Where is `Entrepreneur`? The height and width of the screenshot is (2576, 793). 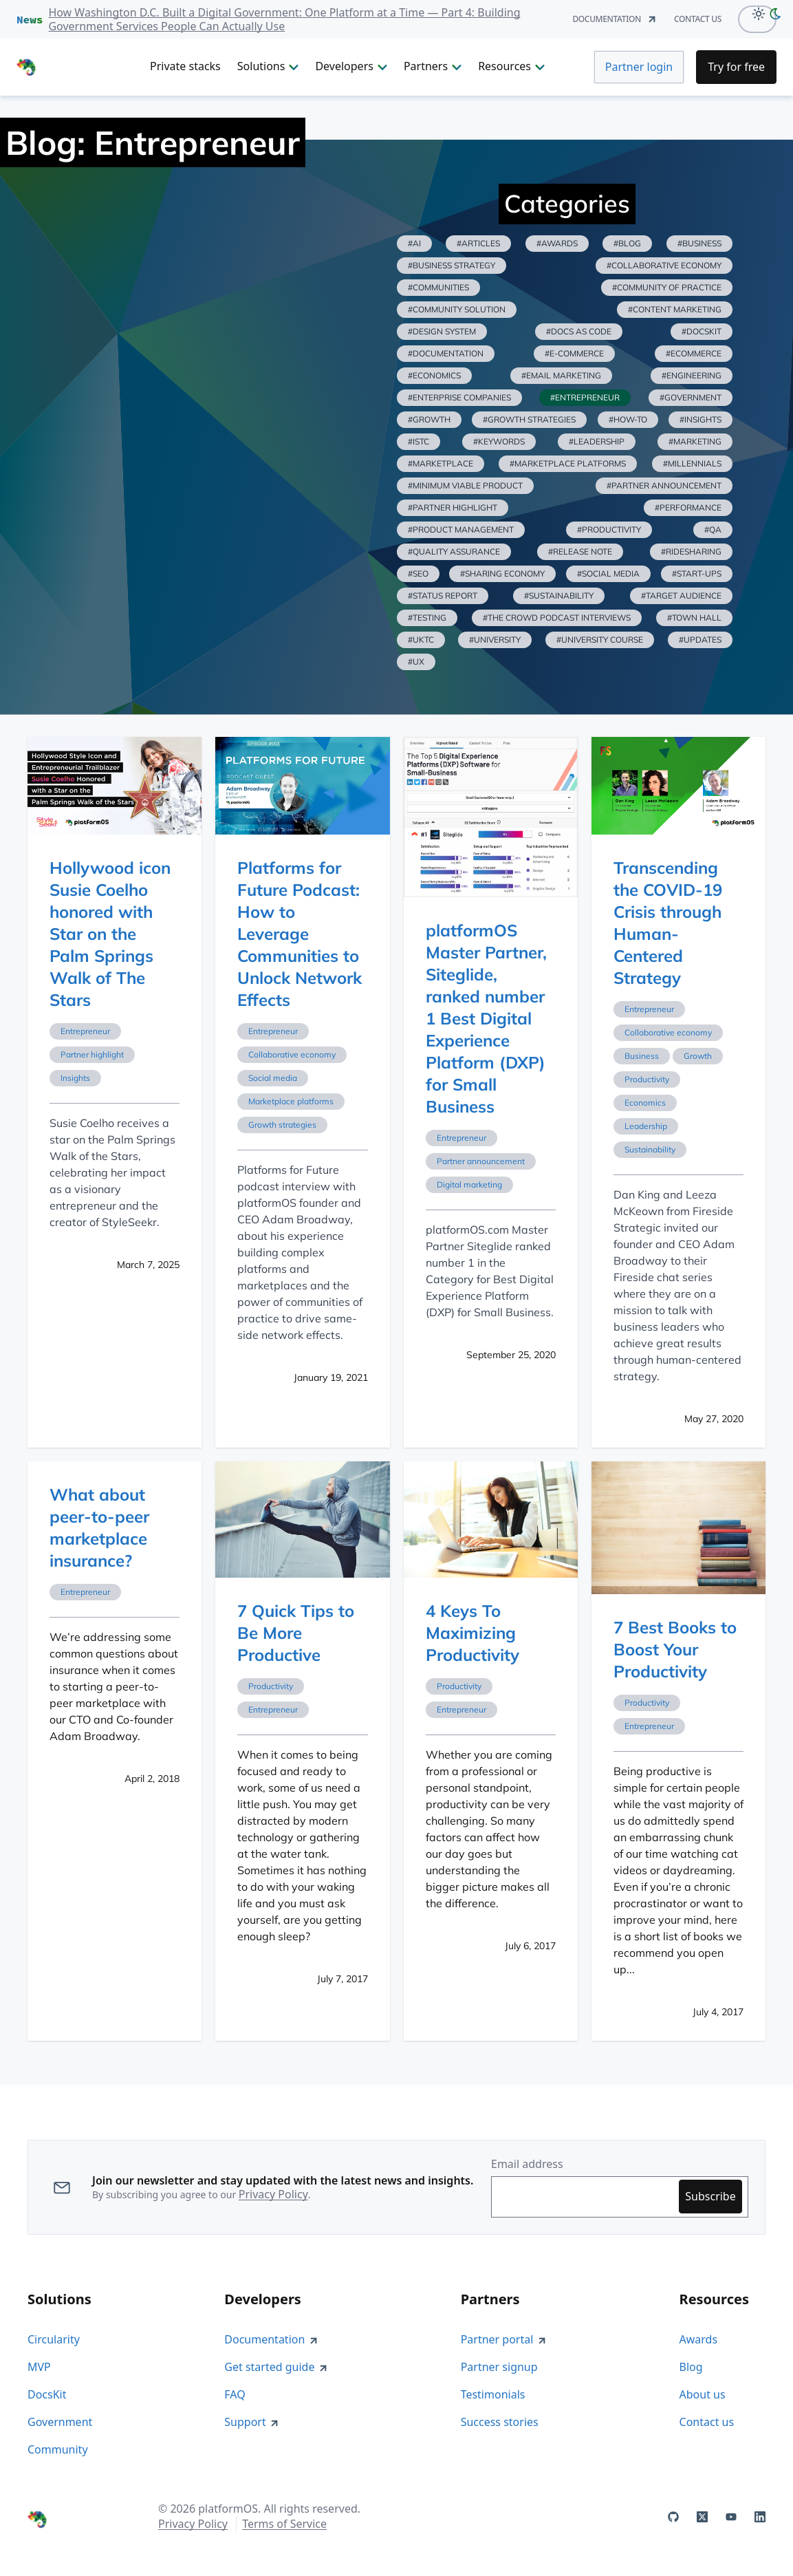
Entrepreneur is located at coordinates (85, 1031).